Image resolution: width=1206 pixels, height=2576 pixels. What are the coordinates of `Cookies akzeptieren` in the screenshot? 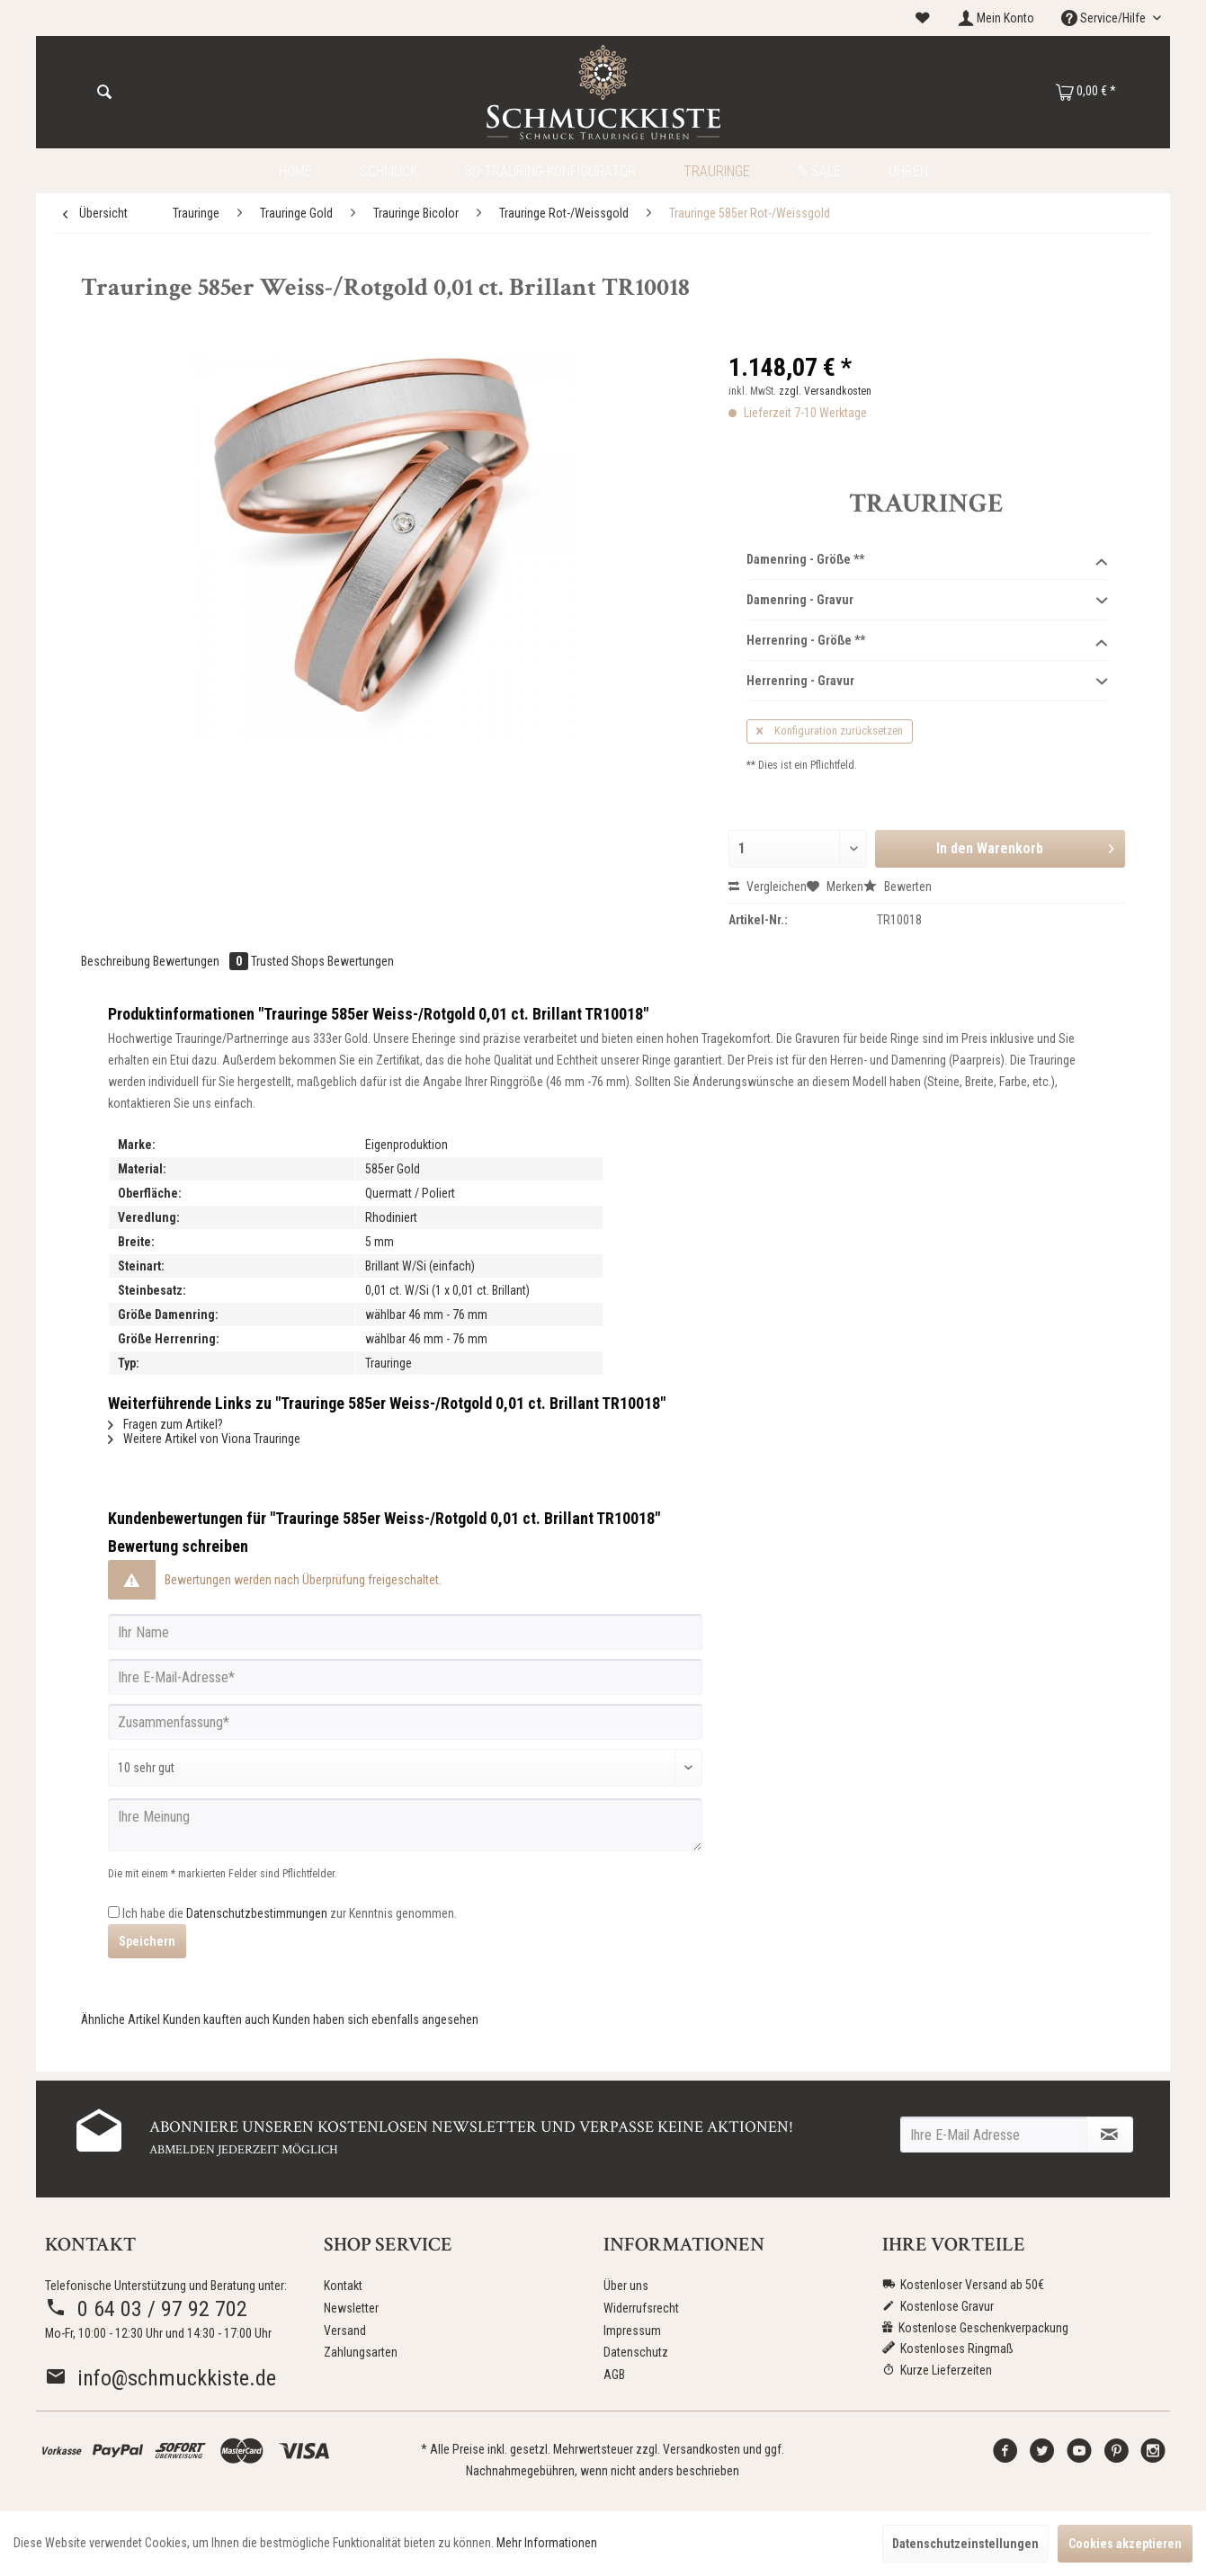 It's located at (1125, 2543).